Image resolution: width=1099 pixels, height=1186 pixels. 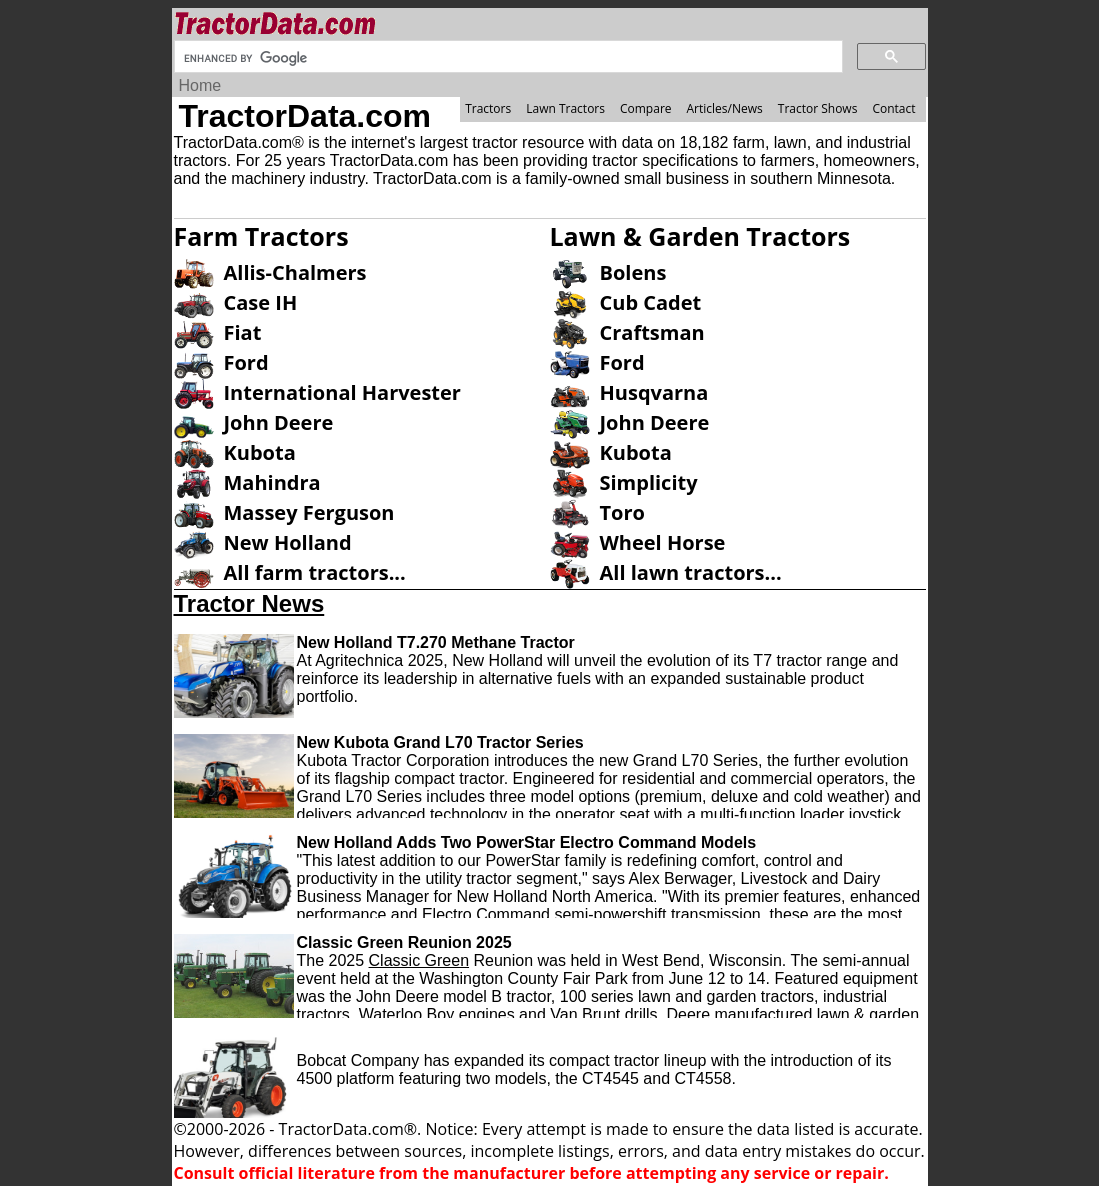 I want to click on Husqvarna, so click(x=654, y=392).